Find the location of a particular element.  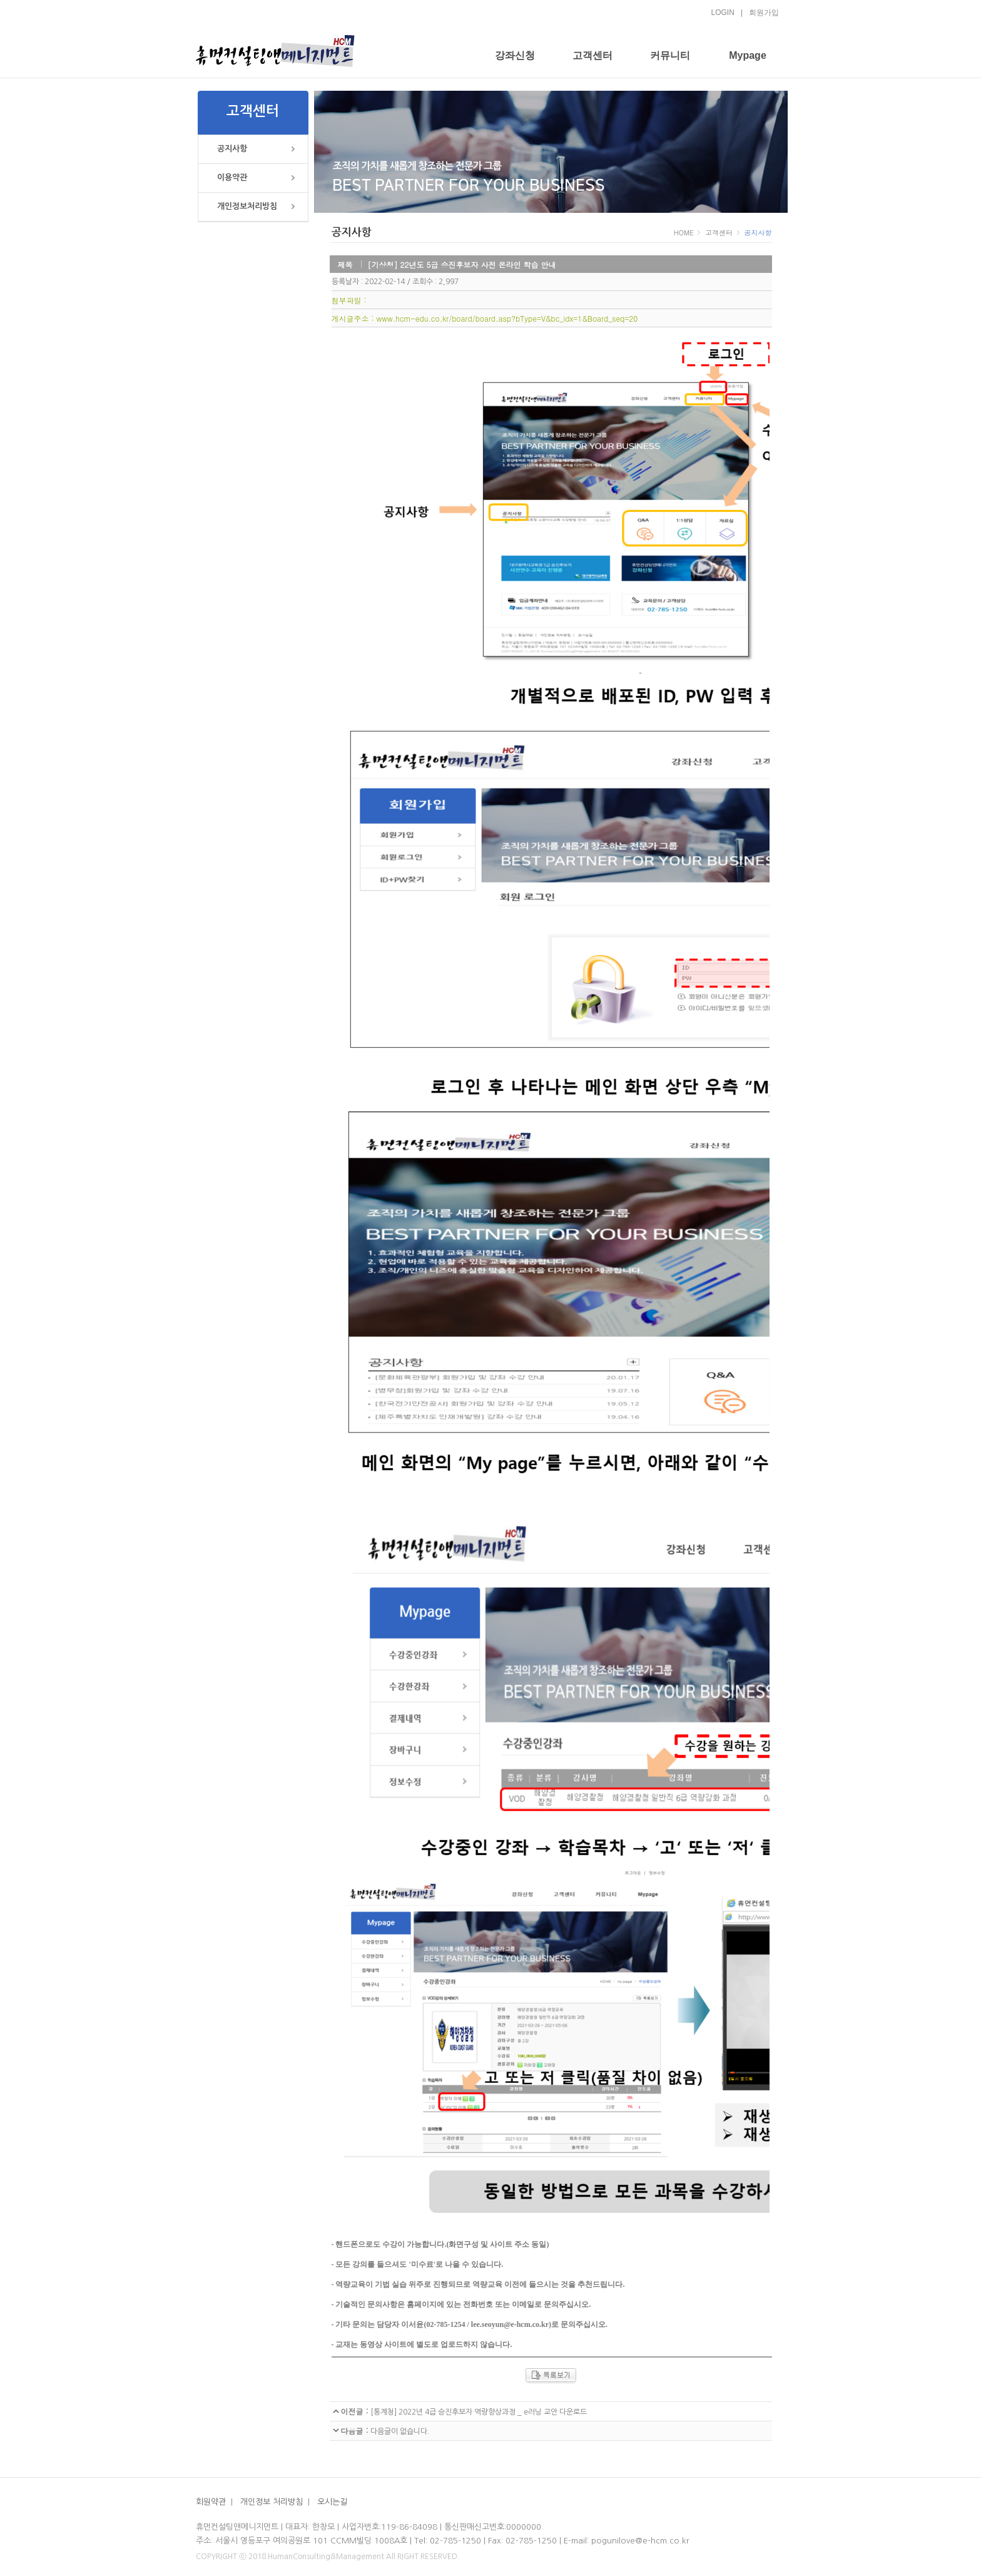

[통계청] 2022년 4급 승진후보자 역량향상과정 _ e러닝 교안 다운로드 is located at coordinates (478, 2412).